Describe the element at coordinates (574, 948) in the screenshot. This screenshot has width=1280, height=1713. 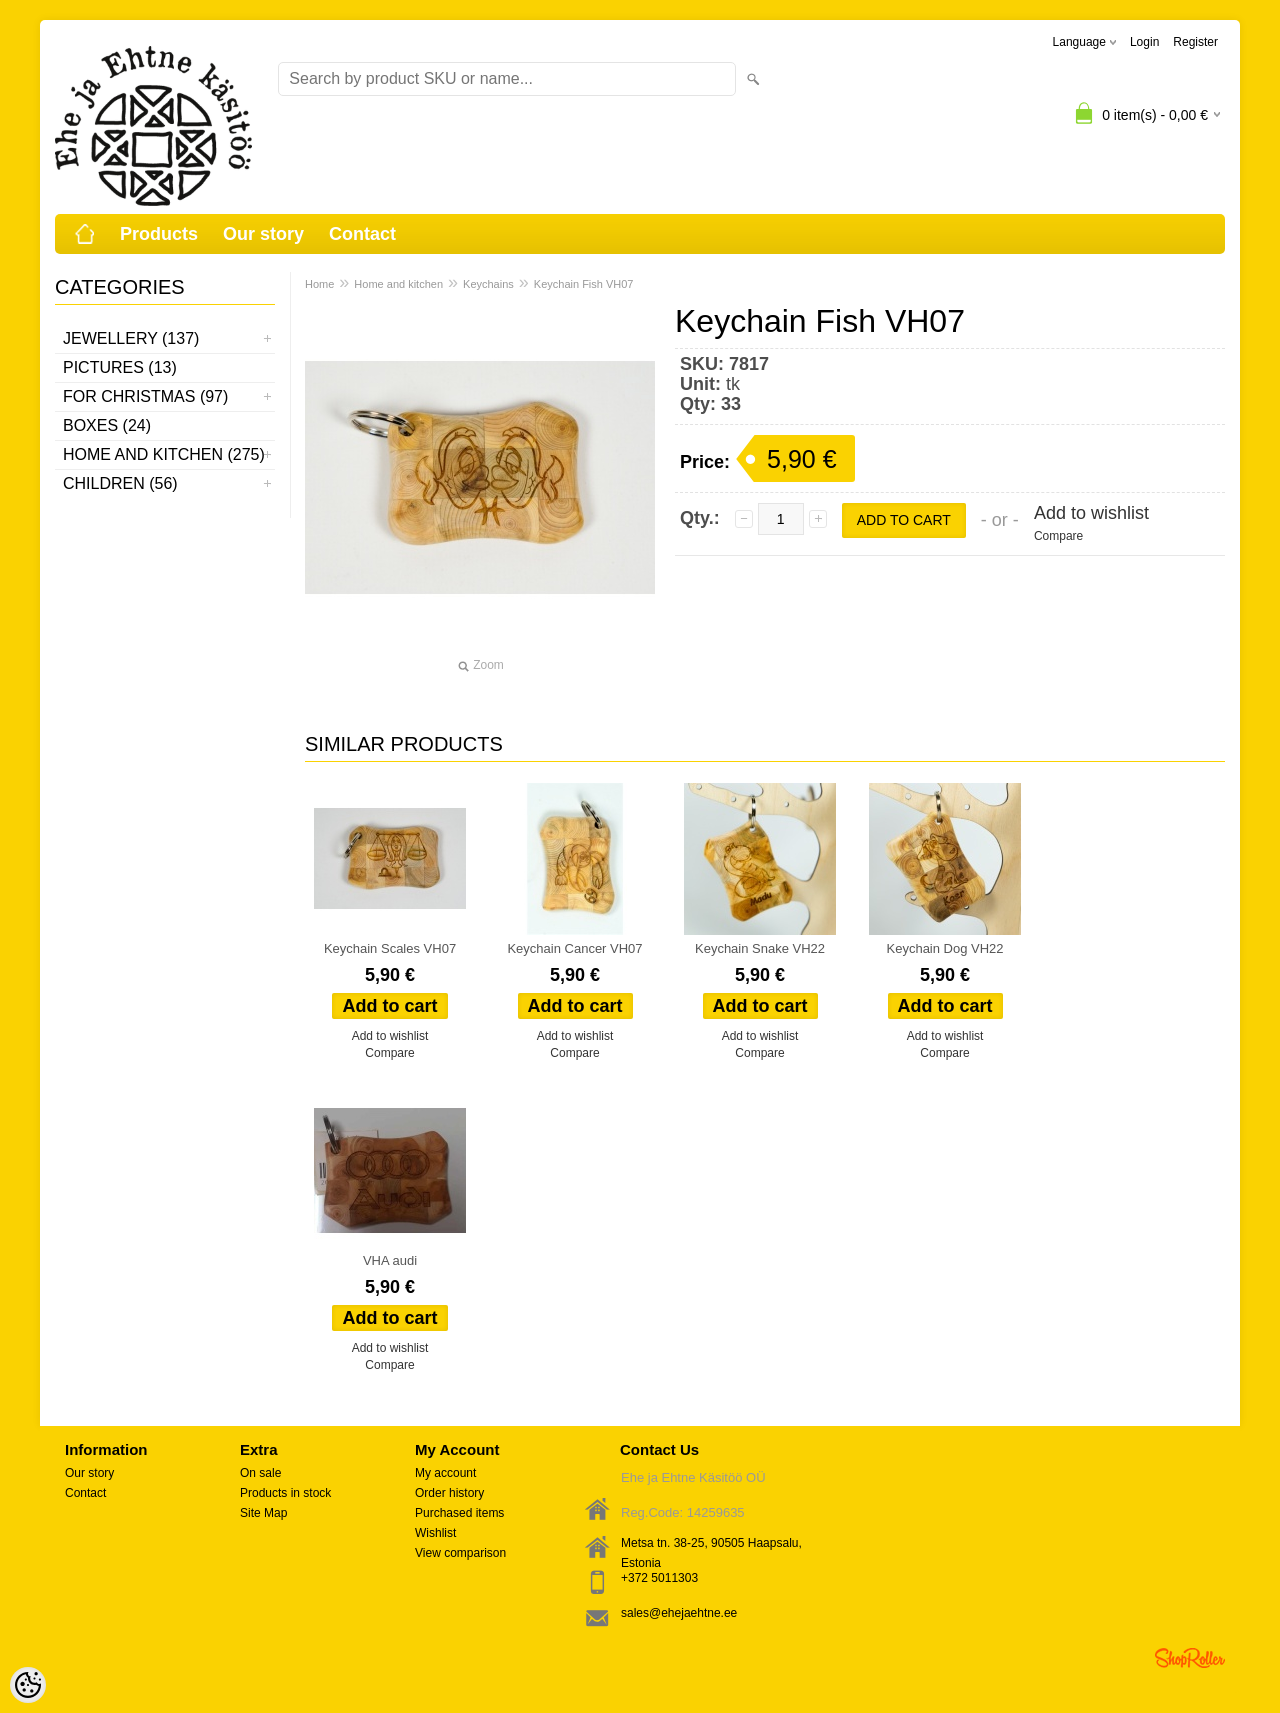
I see `Keychain Cancer VH07` at that location.